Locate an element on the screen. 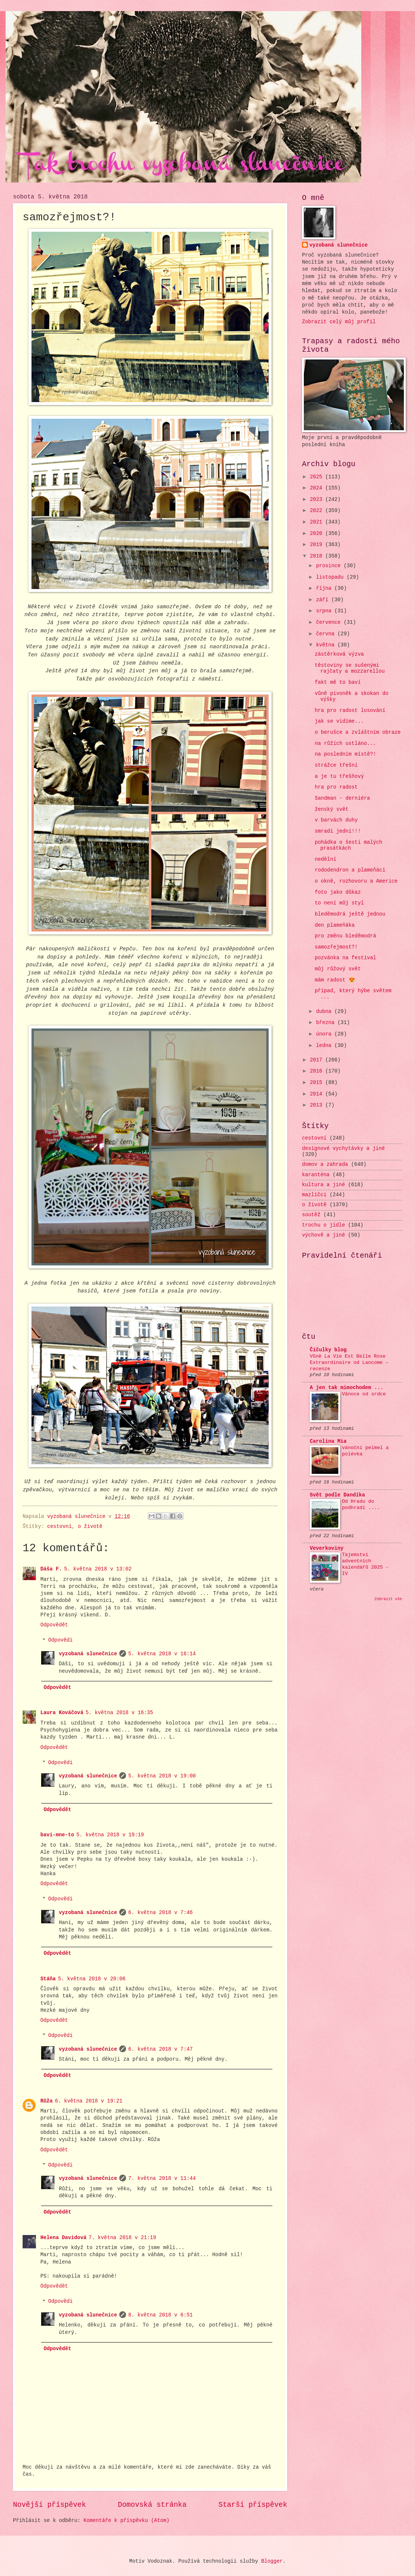 This screenshot has height=2576, width=415. o životě is located at coordinates (90, 1526).